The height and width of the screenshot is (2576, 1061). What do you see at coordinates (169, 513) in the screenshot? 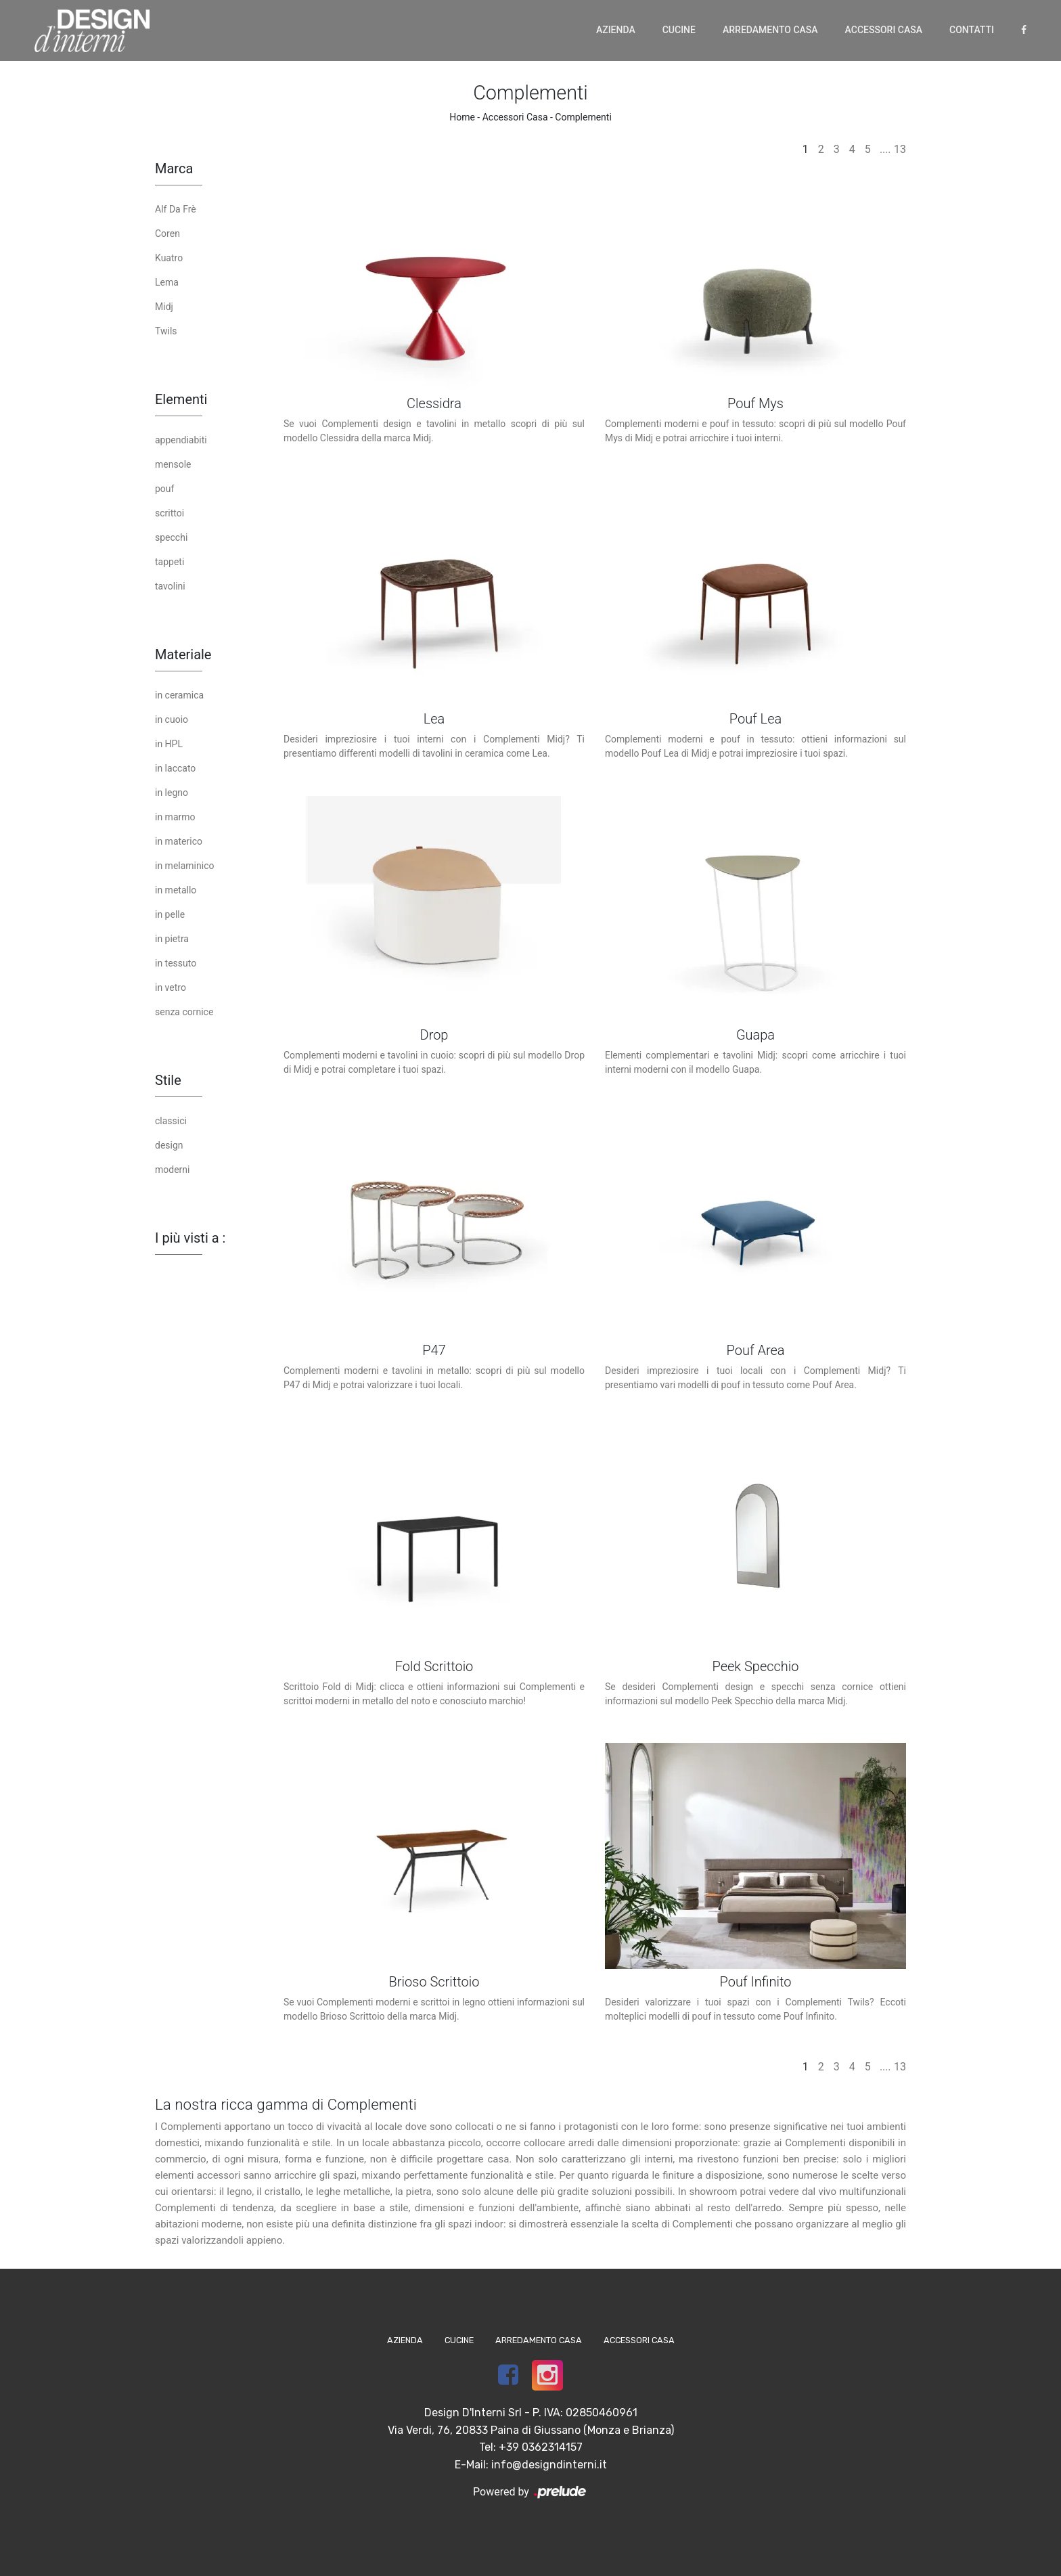
I see `scrittoi` at bounding box center [169, 513].